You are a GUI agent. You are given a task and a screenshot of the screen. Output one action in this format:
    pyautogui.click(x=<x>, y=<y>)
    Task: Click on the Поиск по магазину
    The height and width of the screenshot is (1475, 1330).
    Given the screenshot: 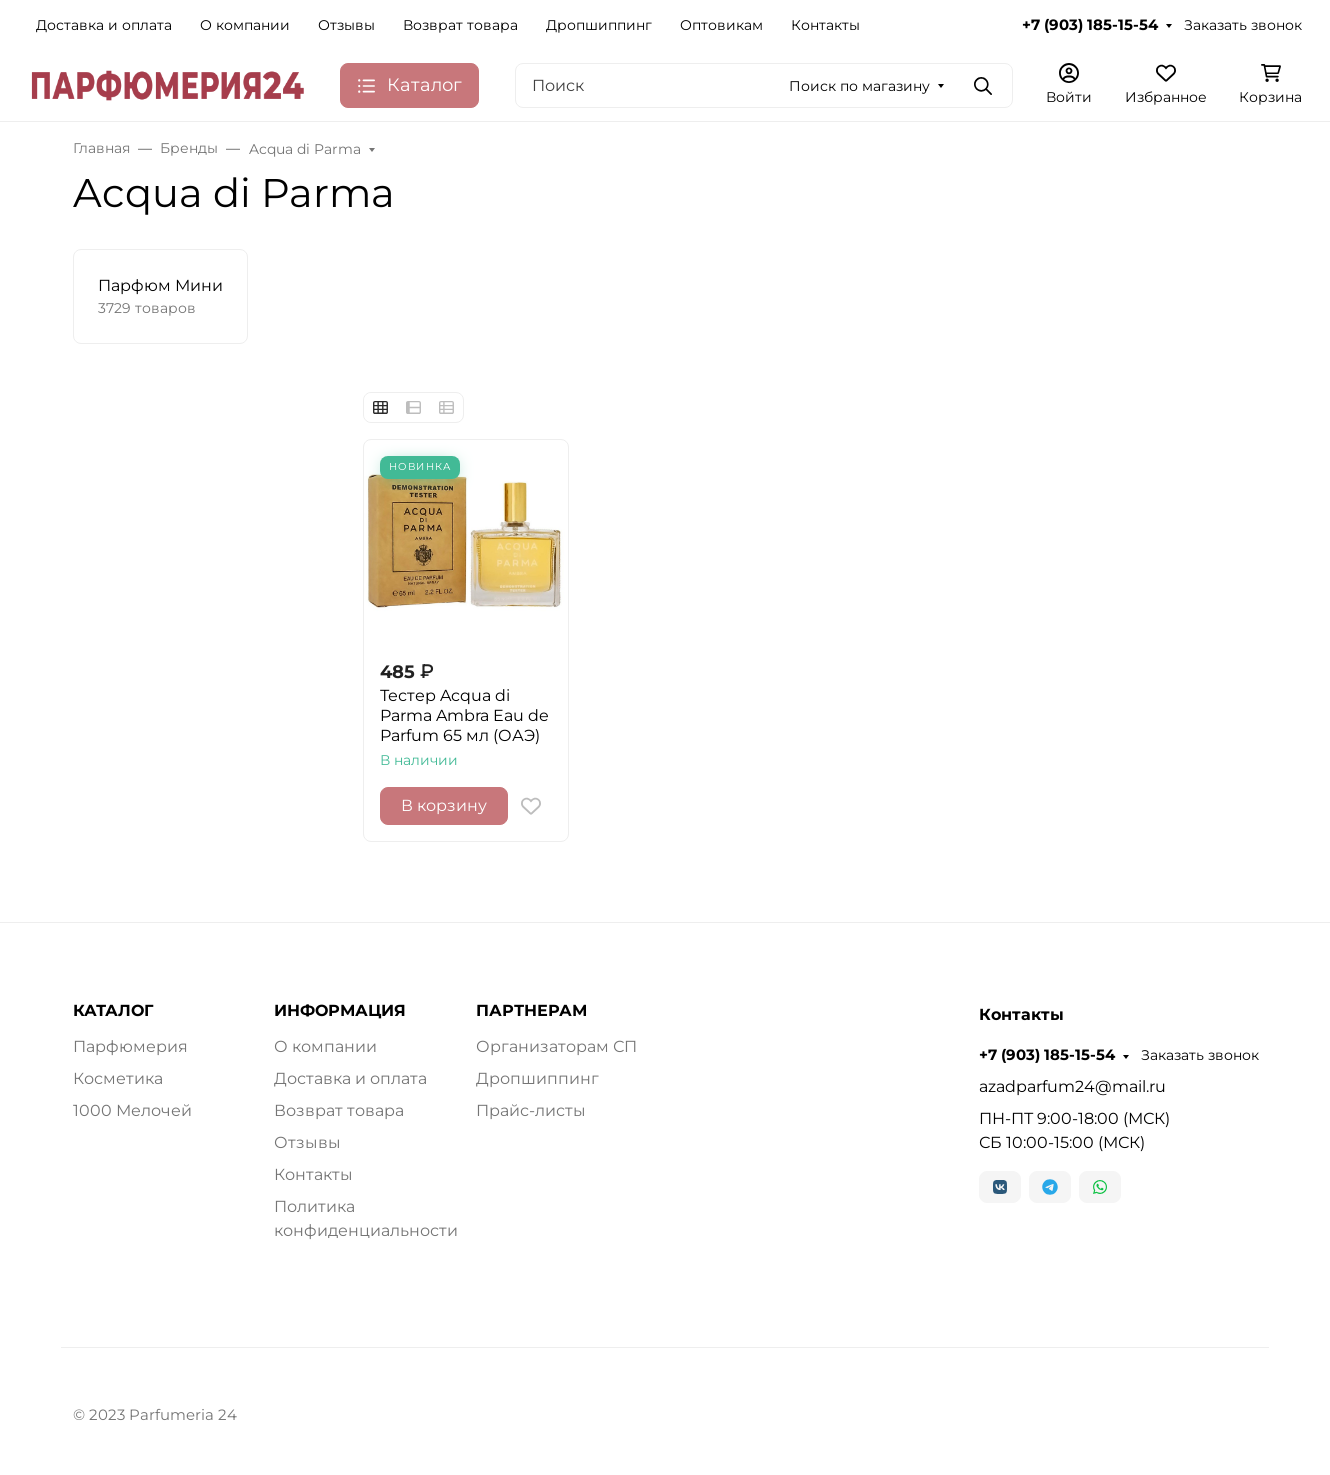 What is the action you would take?
    pyautogui.click(x=859, y=86)
    